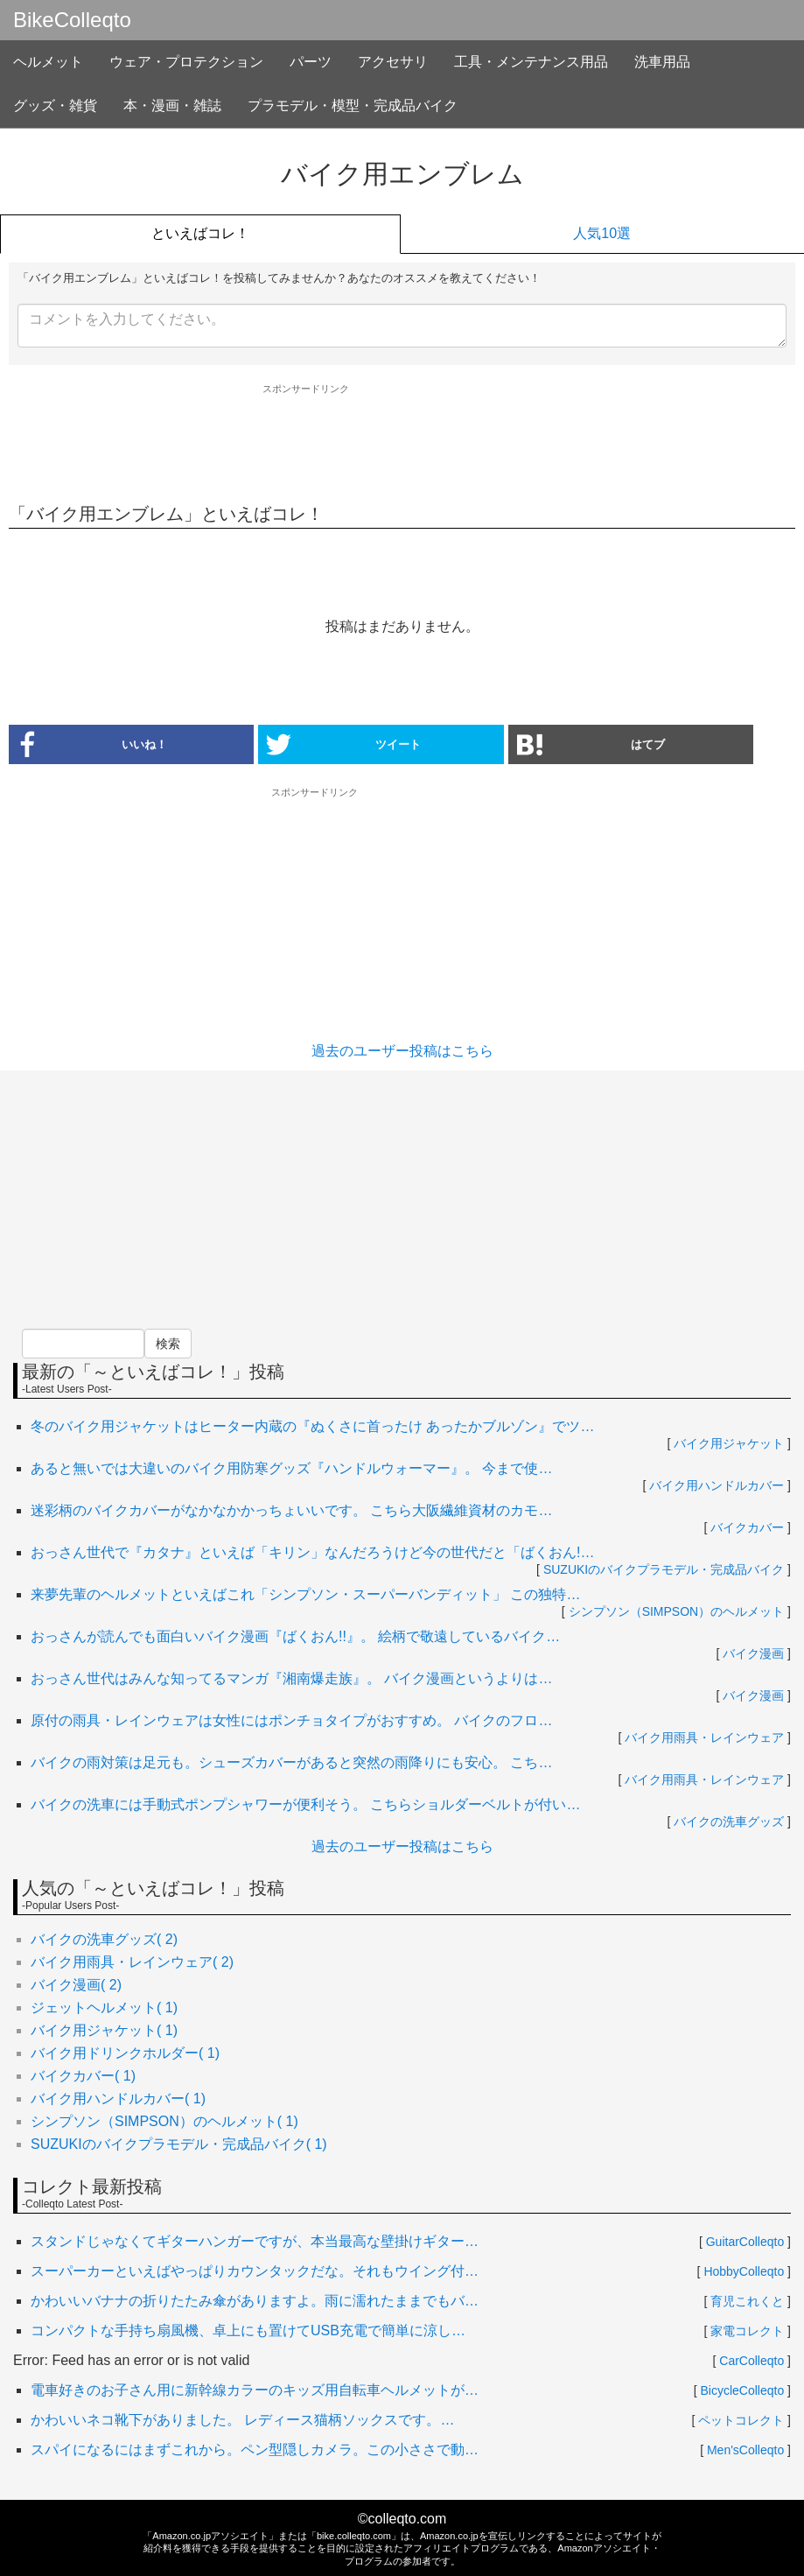 This screenshot has width=804, height=2576. What do you see at coordinates (291, 1510) in the screenshot?
I see `迷彩柄のバイクカバーがなかなかかっちょいいです。 こちら大阪繊維資材のカモ…` at bounding box center [291, 1510].